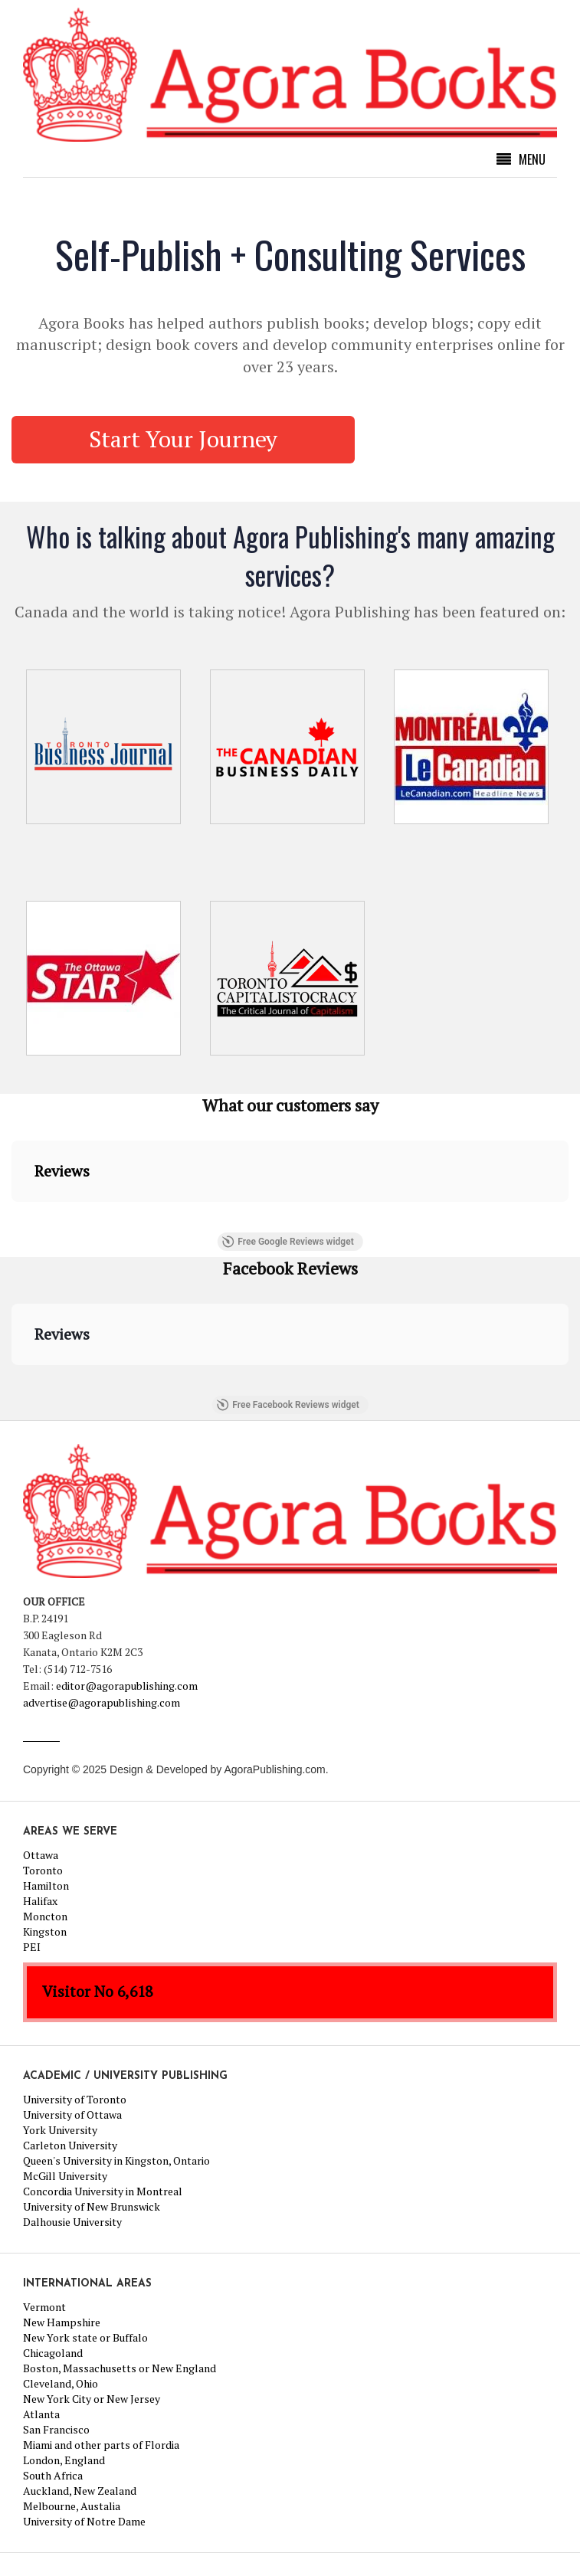  Describe the element at coordinates (53, 2475) in the screenshot. I see `South Africa` at that location.